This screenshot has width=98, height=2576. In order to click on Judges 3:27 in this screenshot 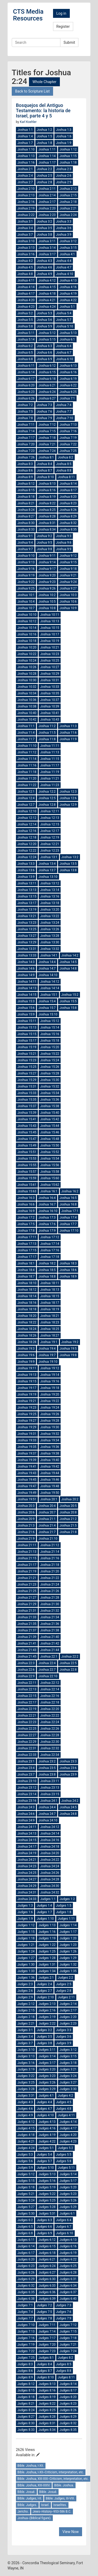, I will do `click(68, 2082)`.